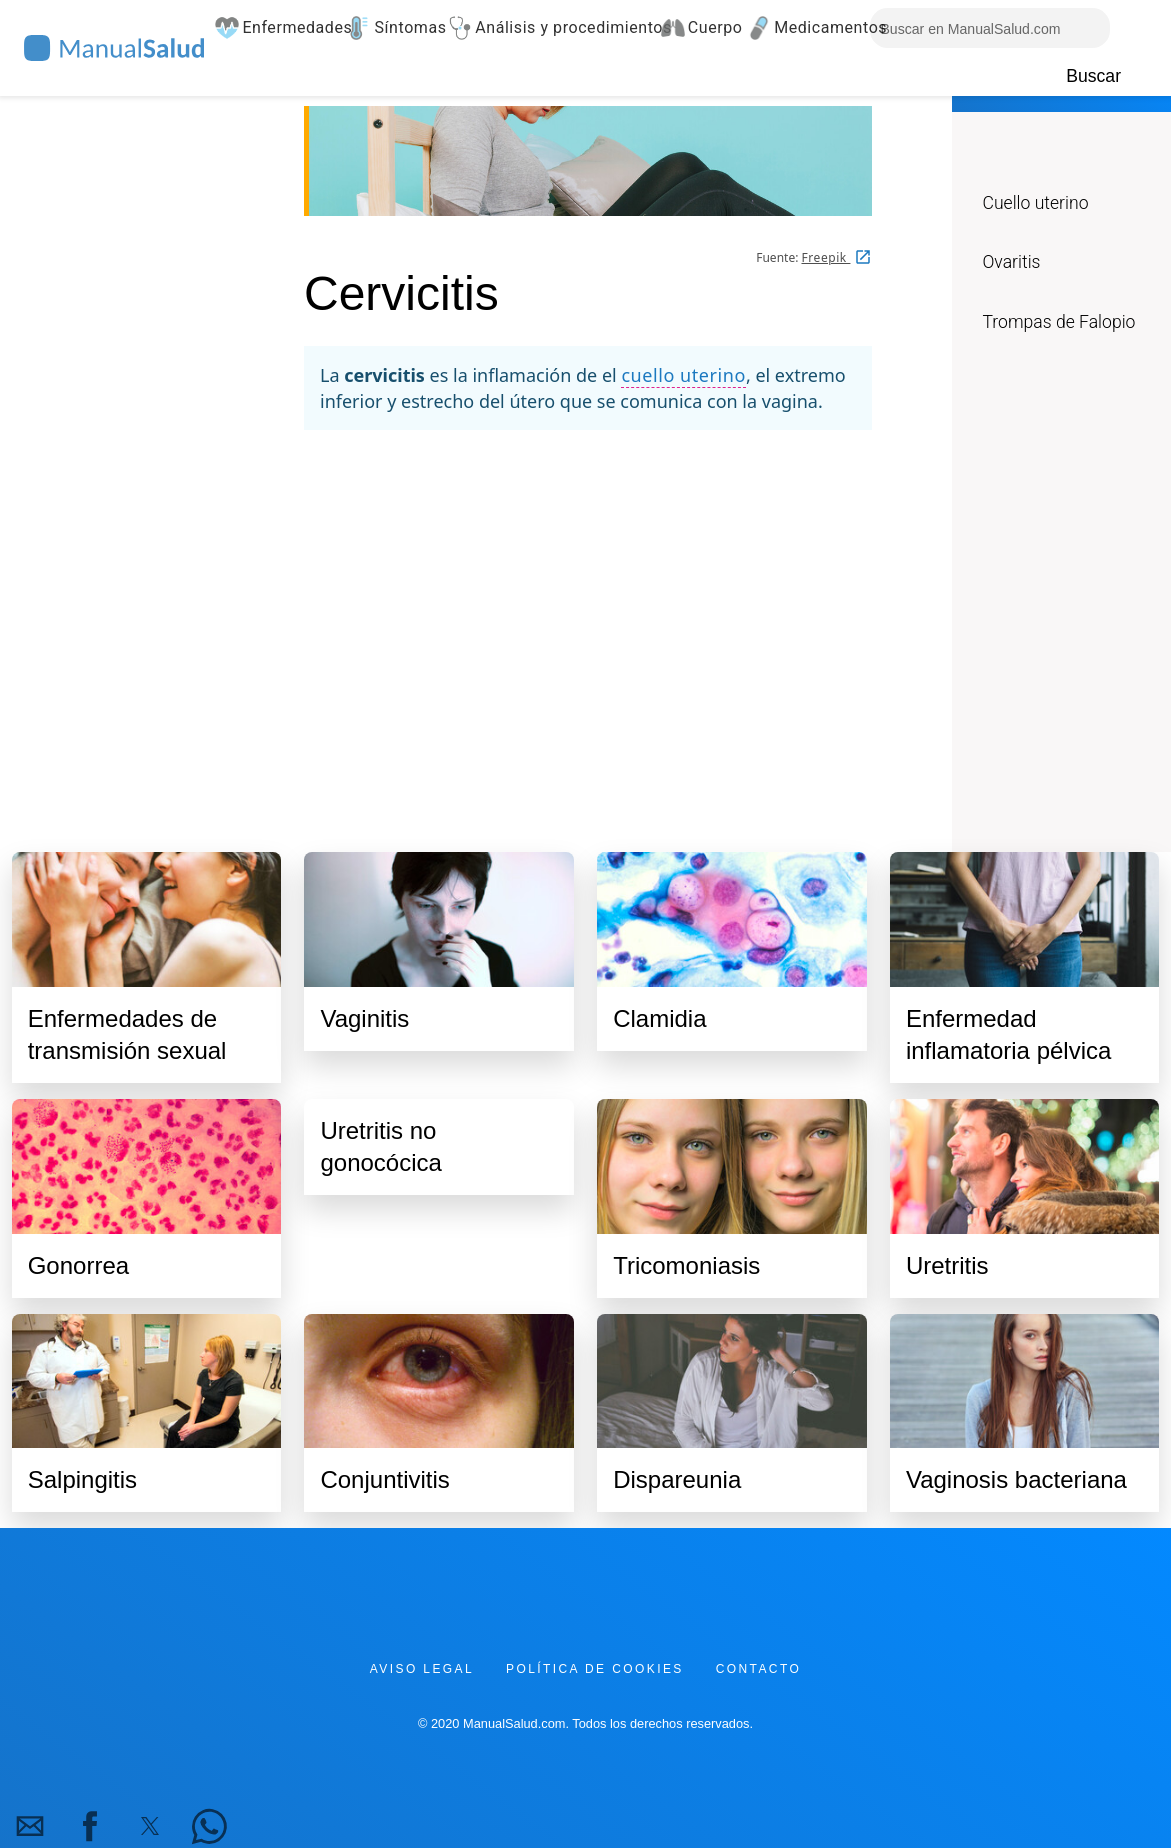  I want to click on Trompas de Falopio, so click(1058, 322).